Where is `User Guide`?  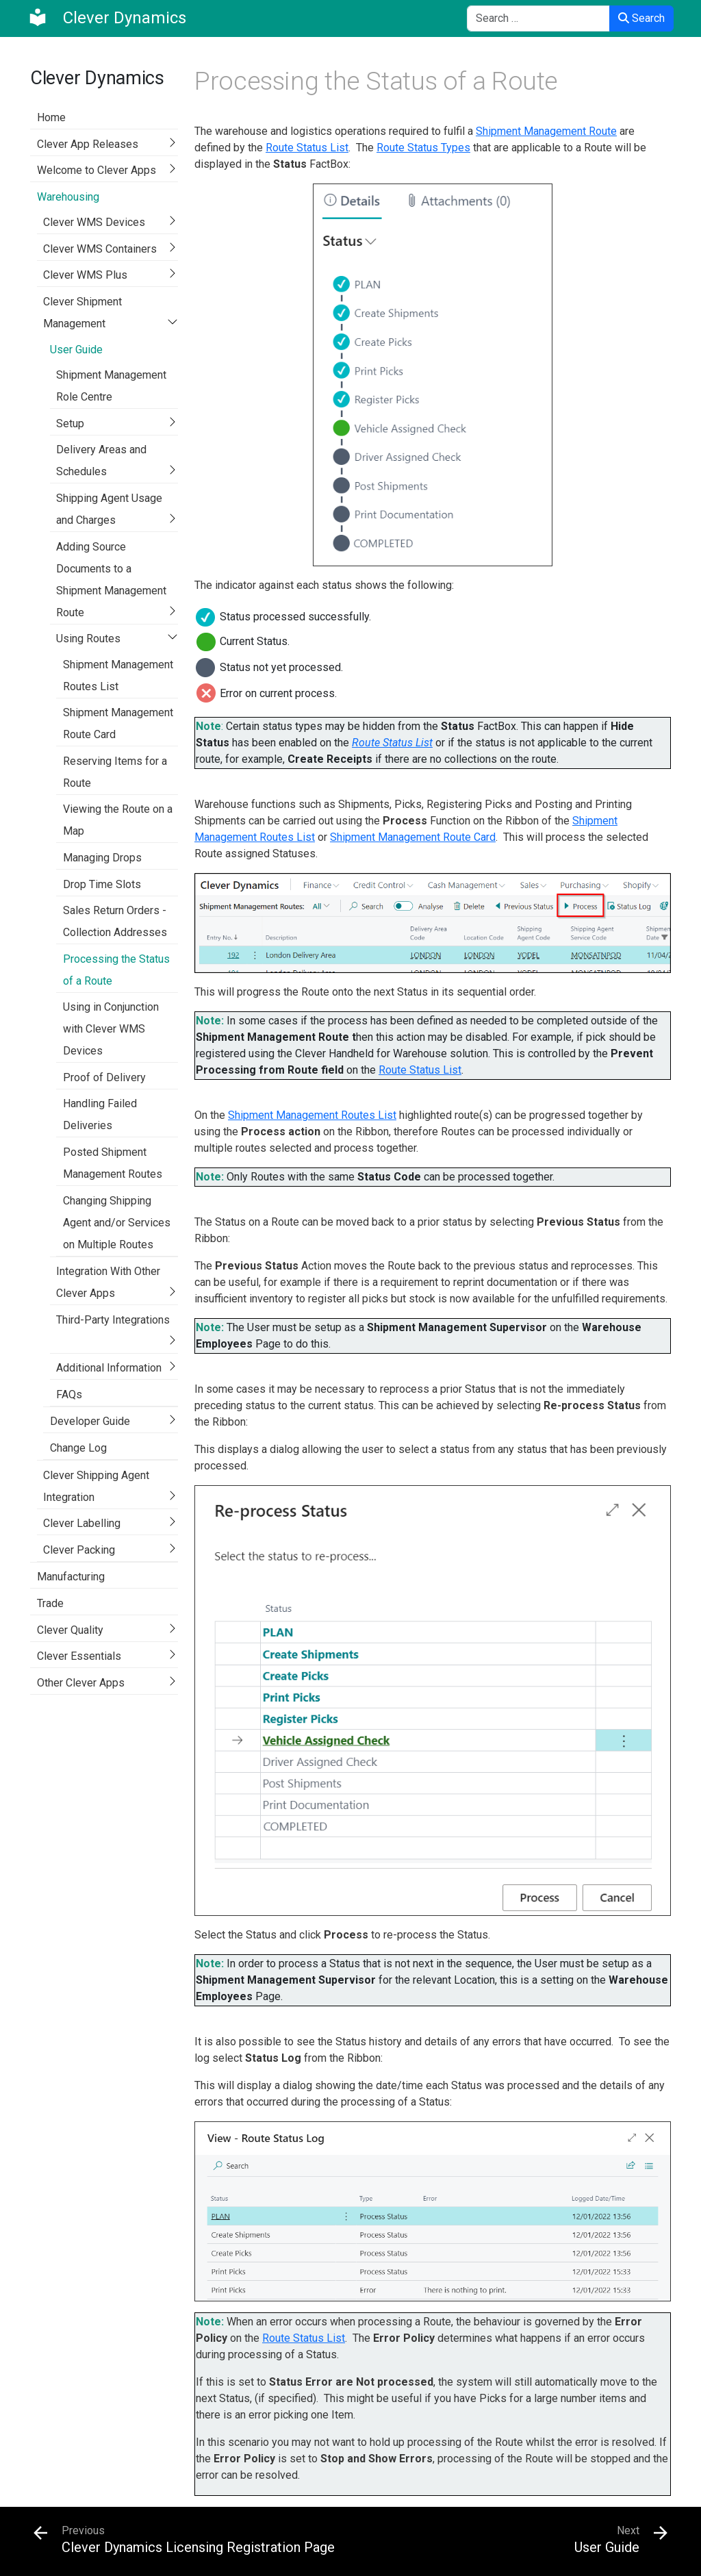
User Guide is located at coordinates (76, 349).